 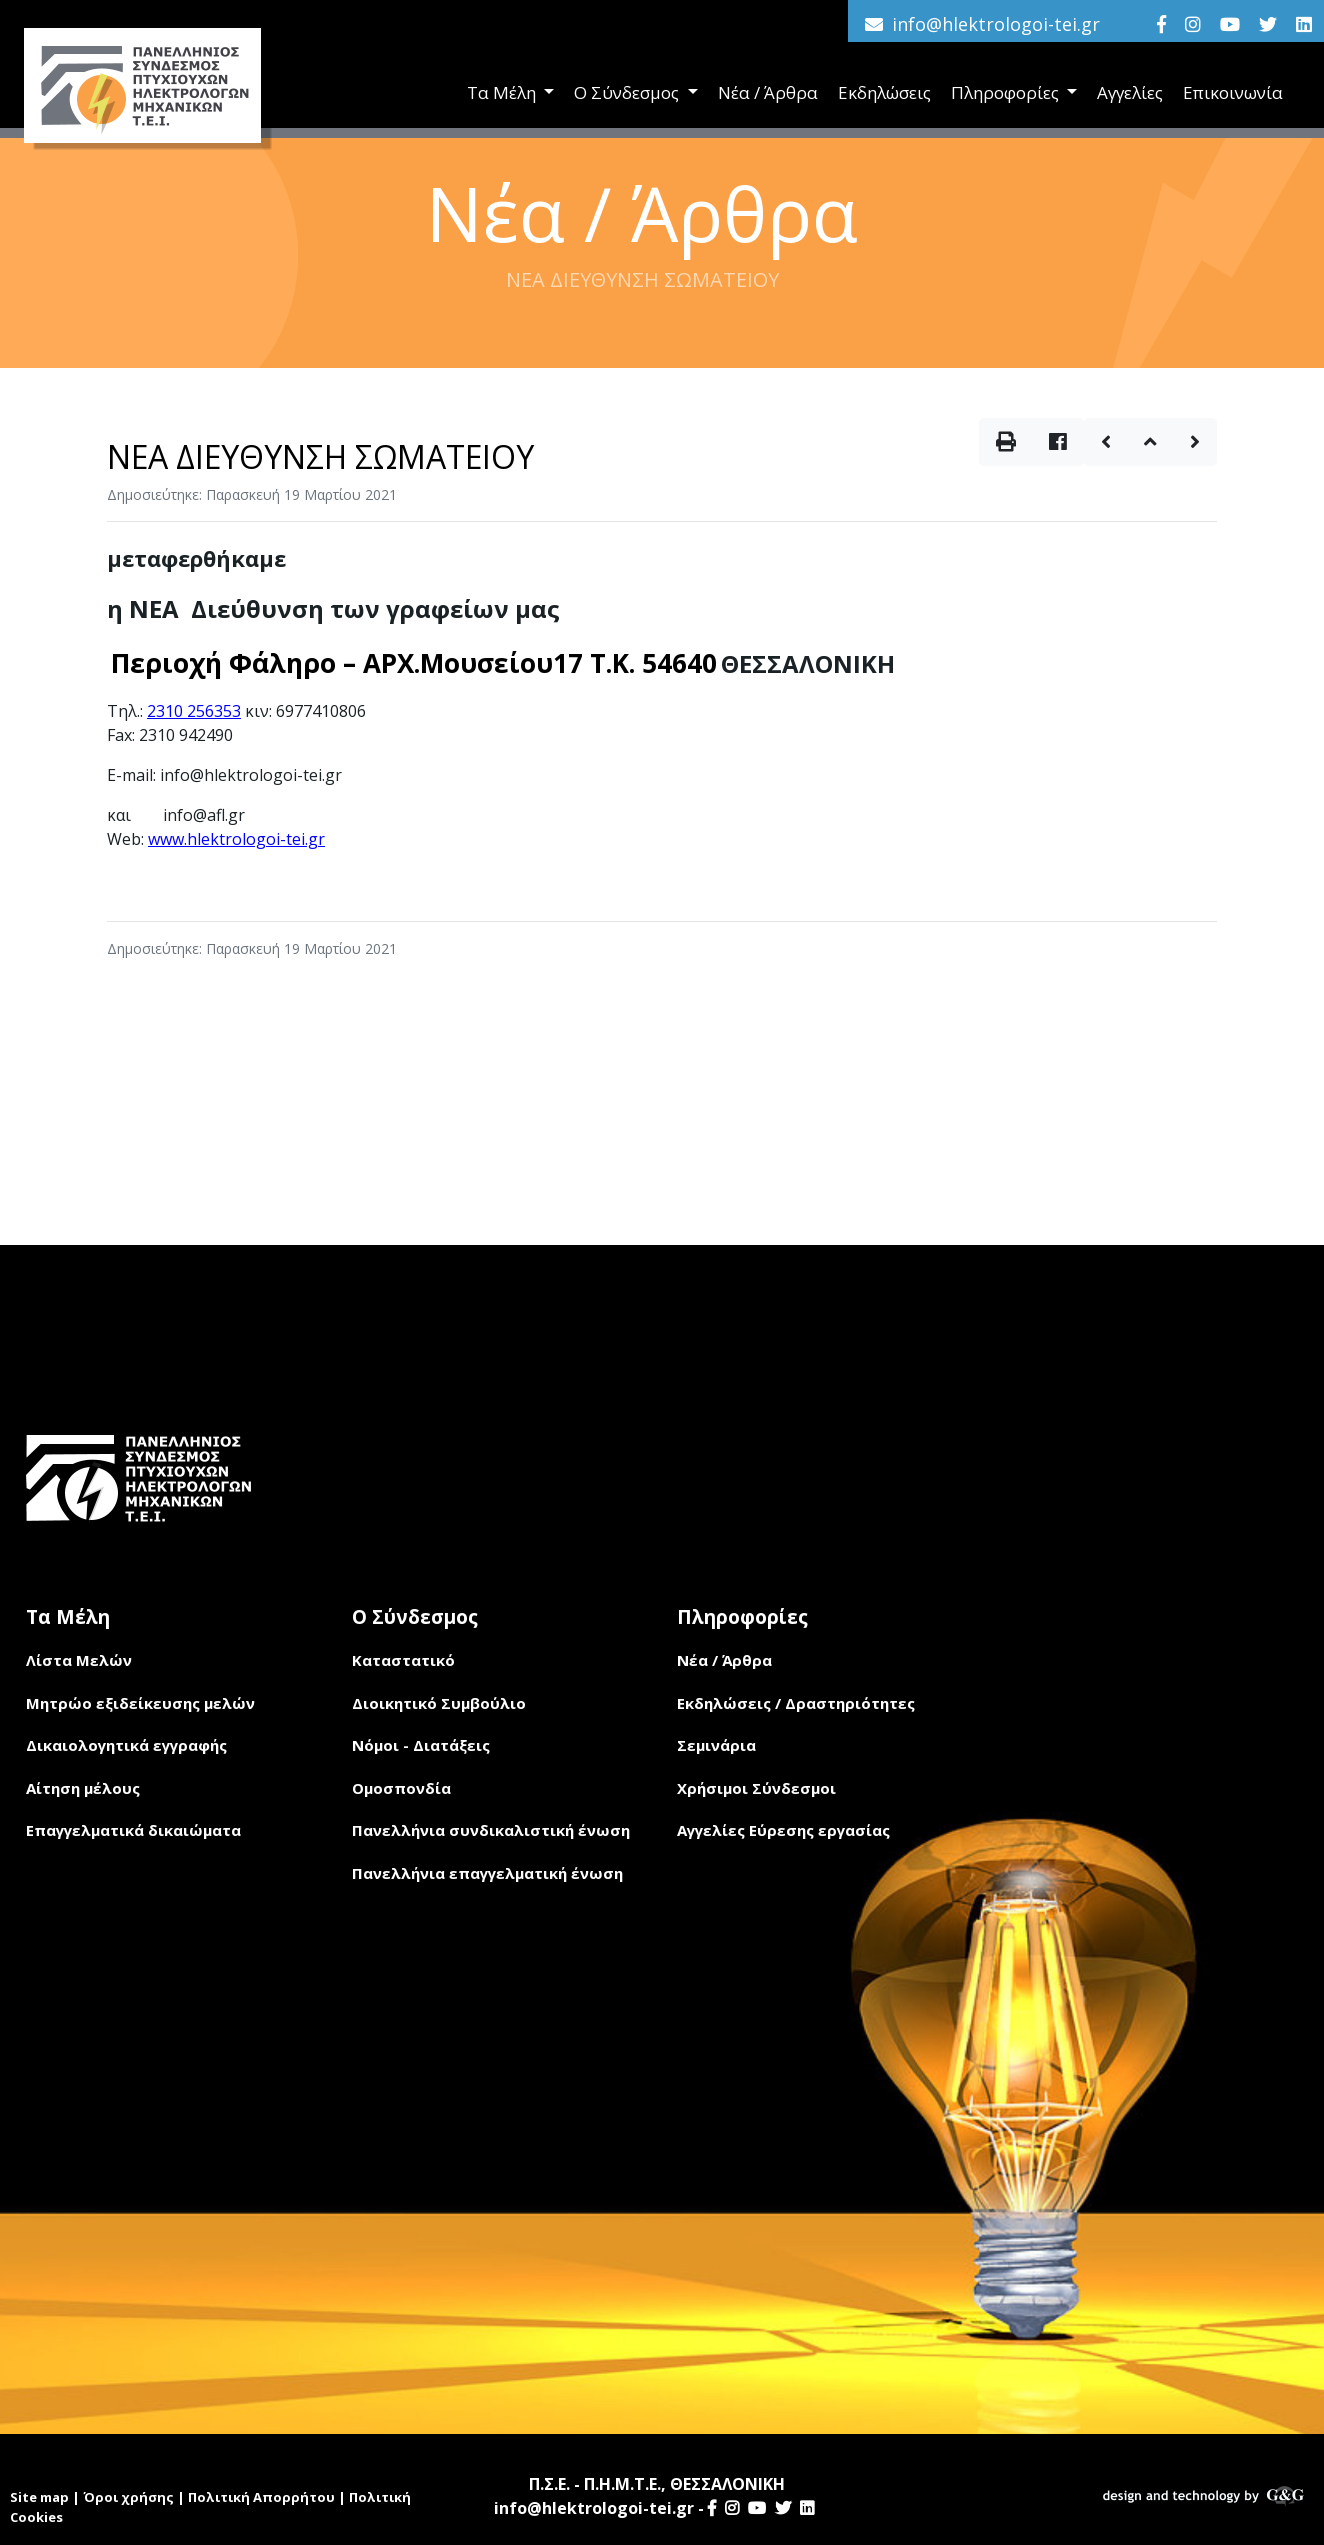 I want to click on Site map, so click(x=39, y=2497).